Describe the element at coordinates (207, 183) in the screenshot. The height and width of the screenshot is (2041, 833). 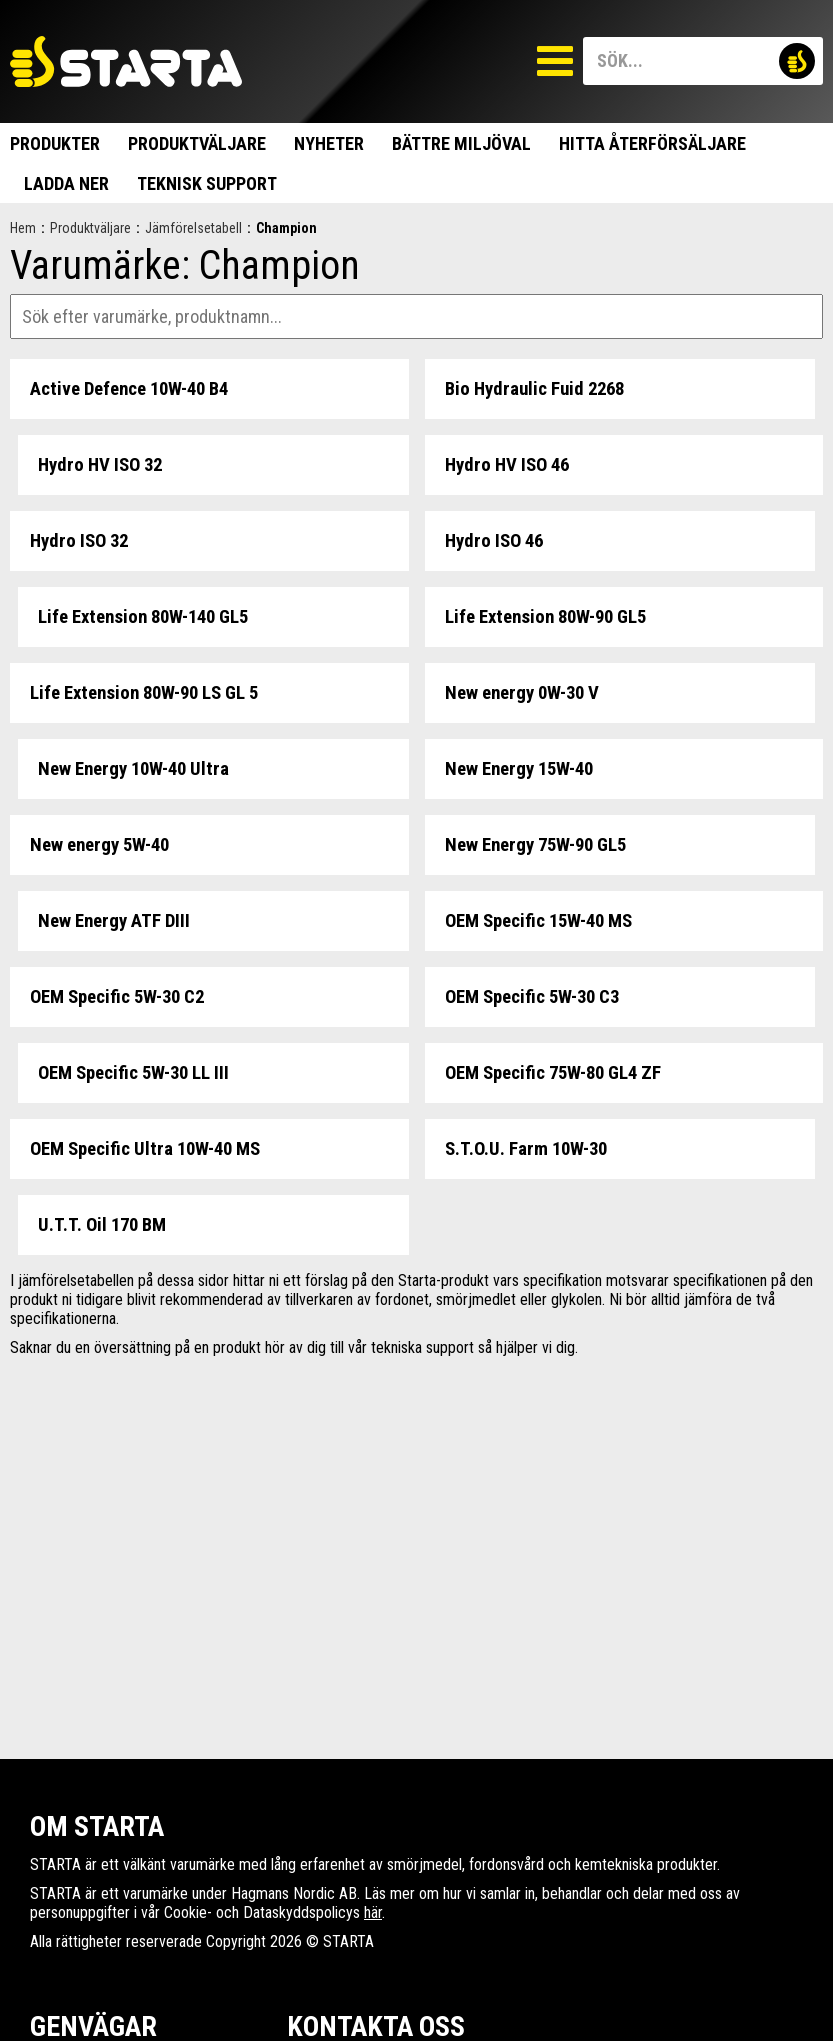
I see `Teknisk support` at that location.